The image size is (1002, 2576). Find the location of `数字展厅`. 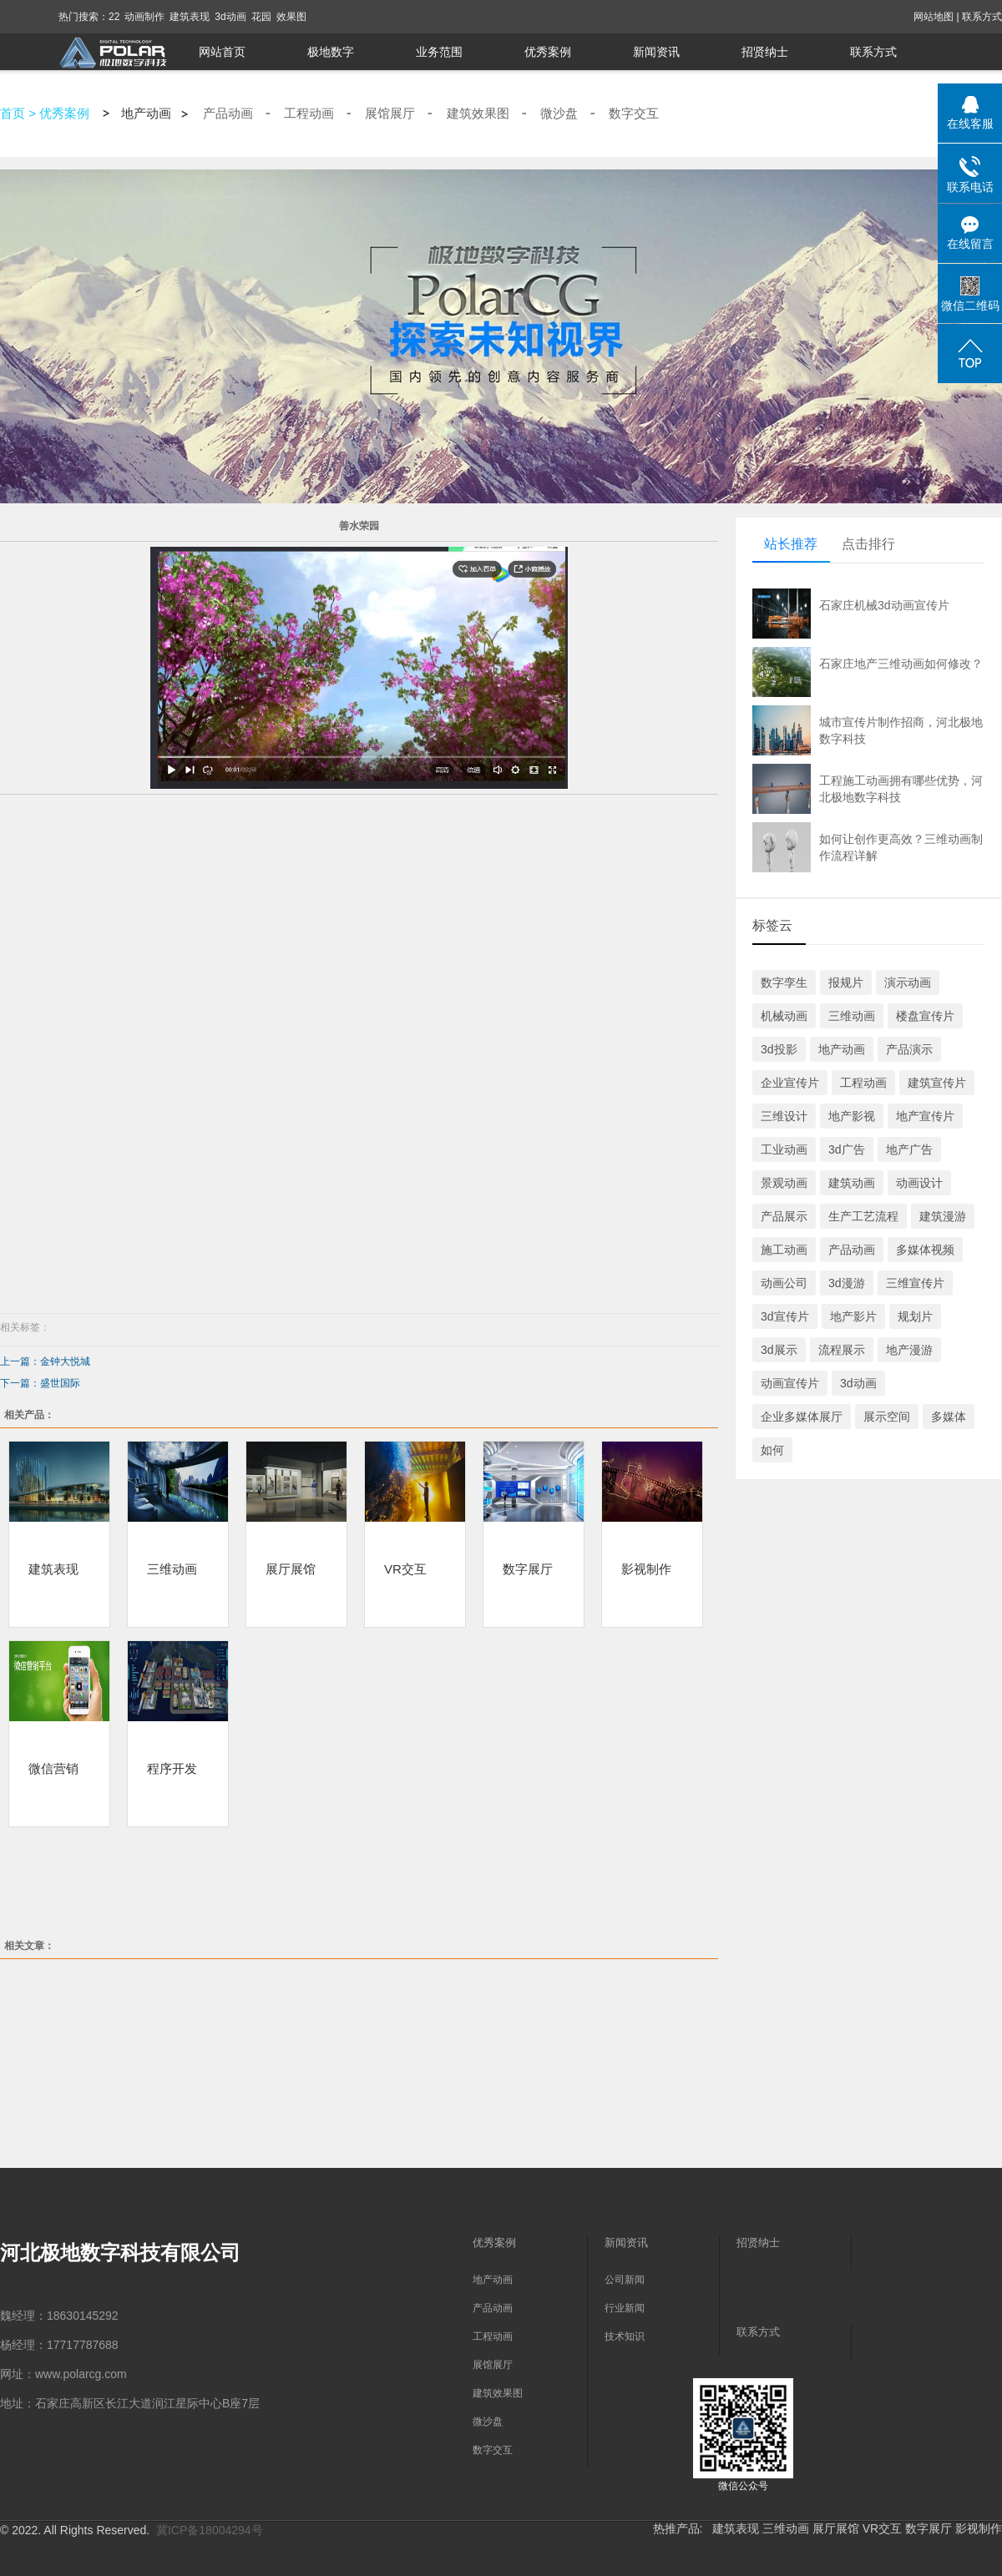

数字展厅 is located at coordinates (528, 1568).